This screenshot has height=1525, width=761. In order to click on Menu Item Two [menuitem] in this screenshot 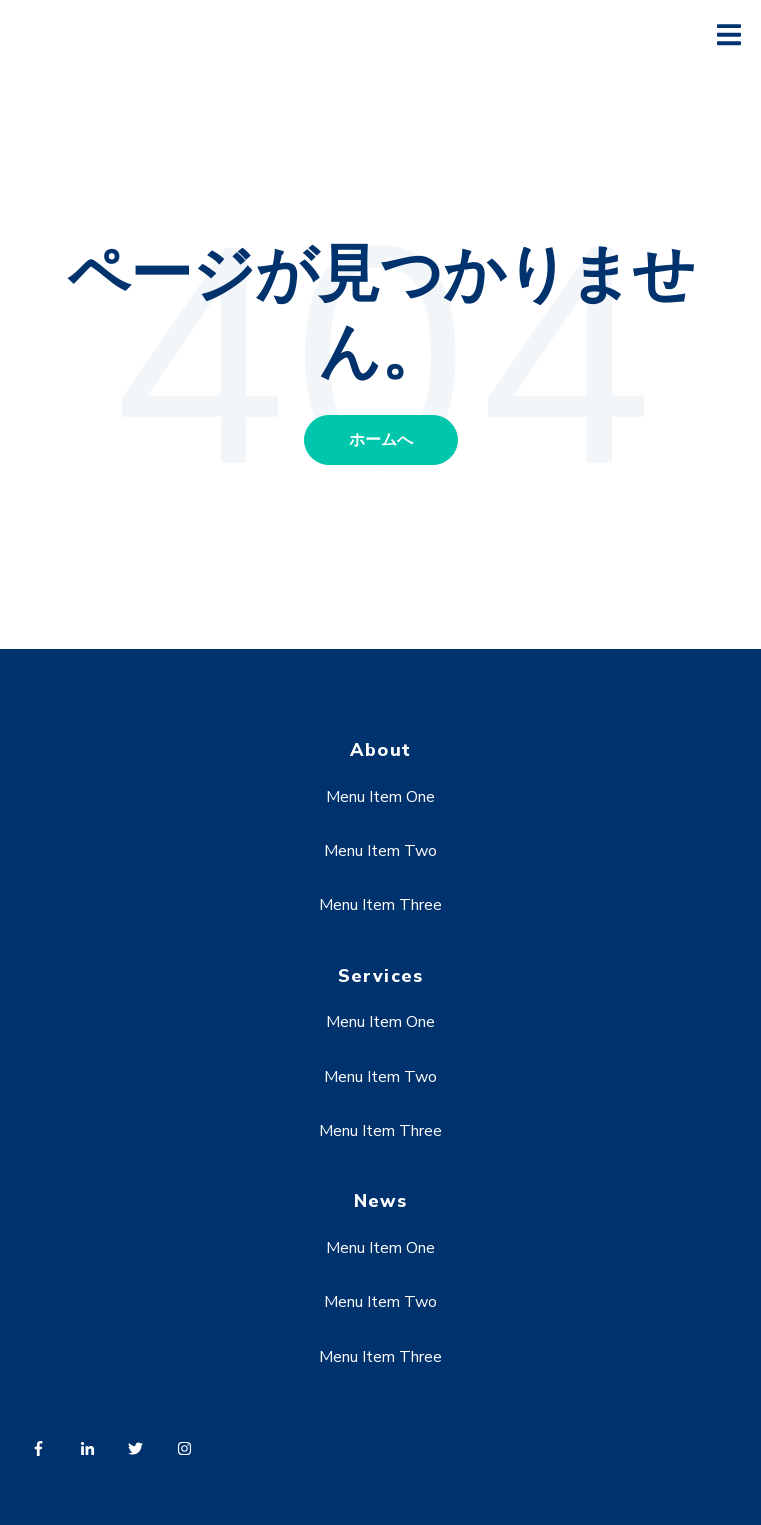, I will do `click(380, 851)`.